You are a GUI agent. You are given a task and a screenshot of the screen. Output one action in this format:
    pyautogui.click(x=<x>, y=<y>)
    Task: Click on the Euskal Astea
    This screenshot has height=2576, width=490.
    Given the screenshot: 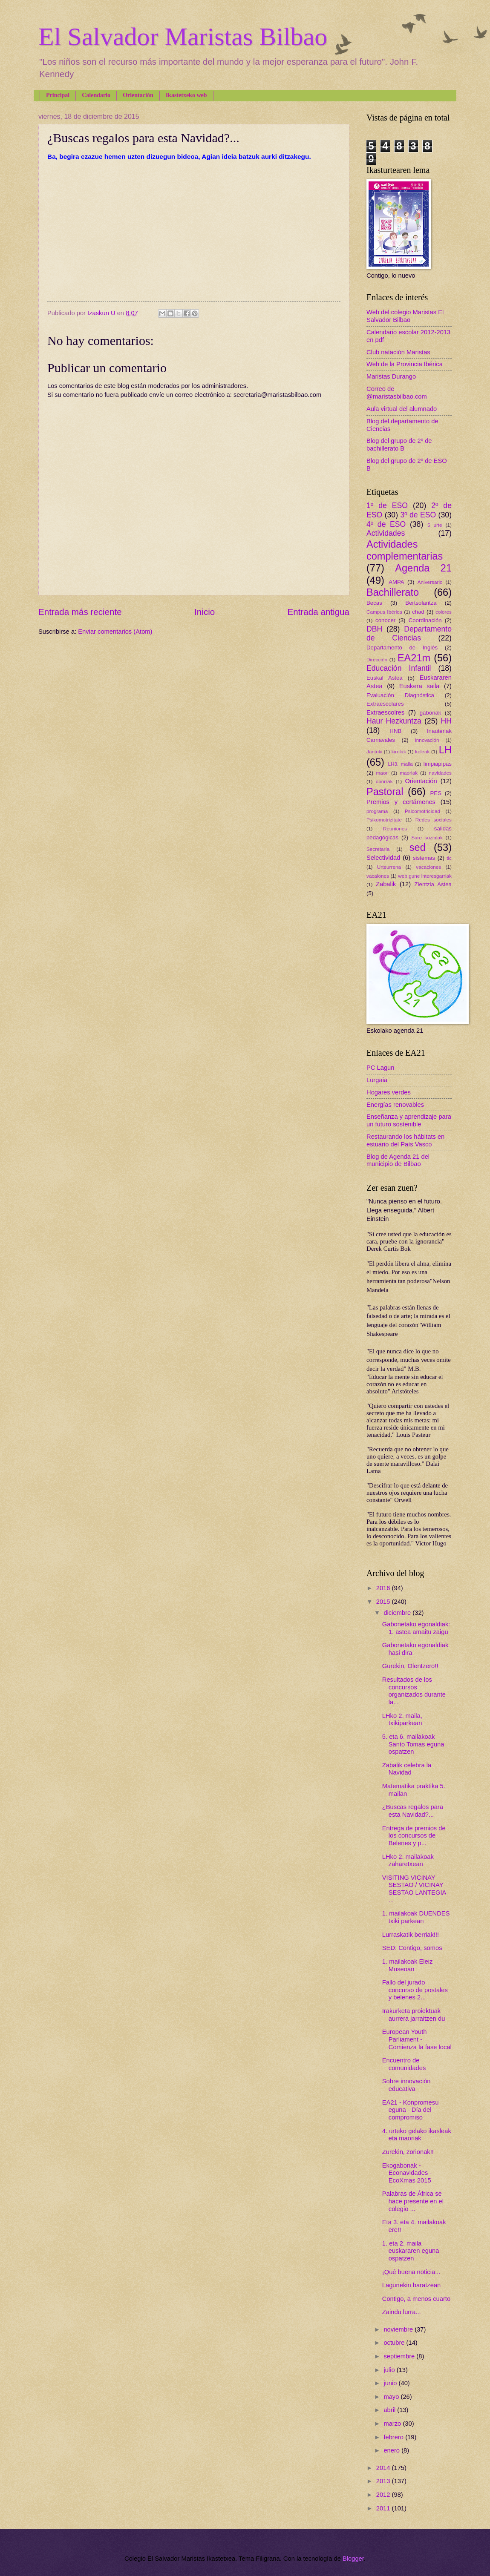 What is the action you would take?
    pyautogui.click(x=384, y=678)
    